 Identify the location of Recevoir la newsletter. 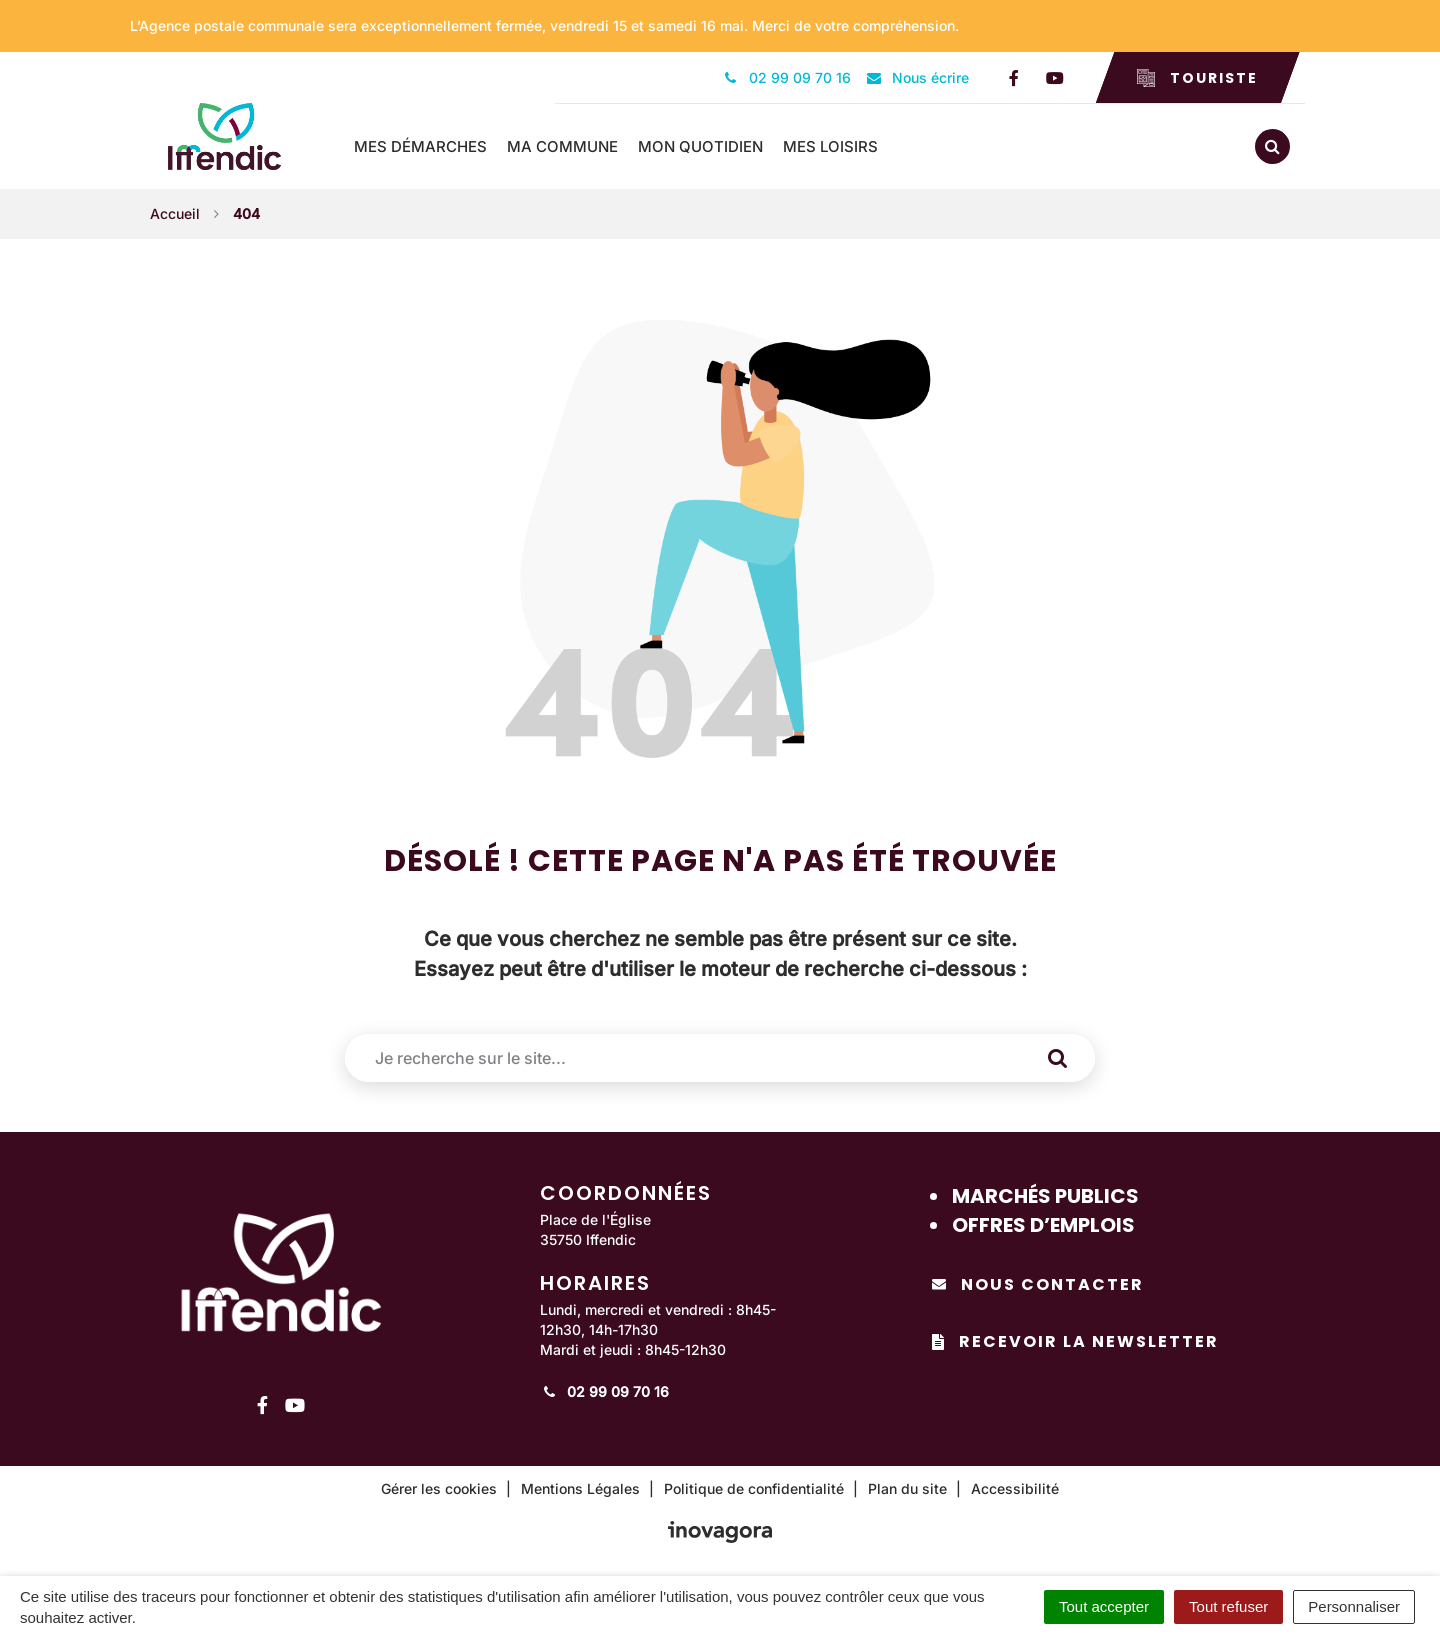
(1075, 1341).